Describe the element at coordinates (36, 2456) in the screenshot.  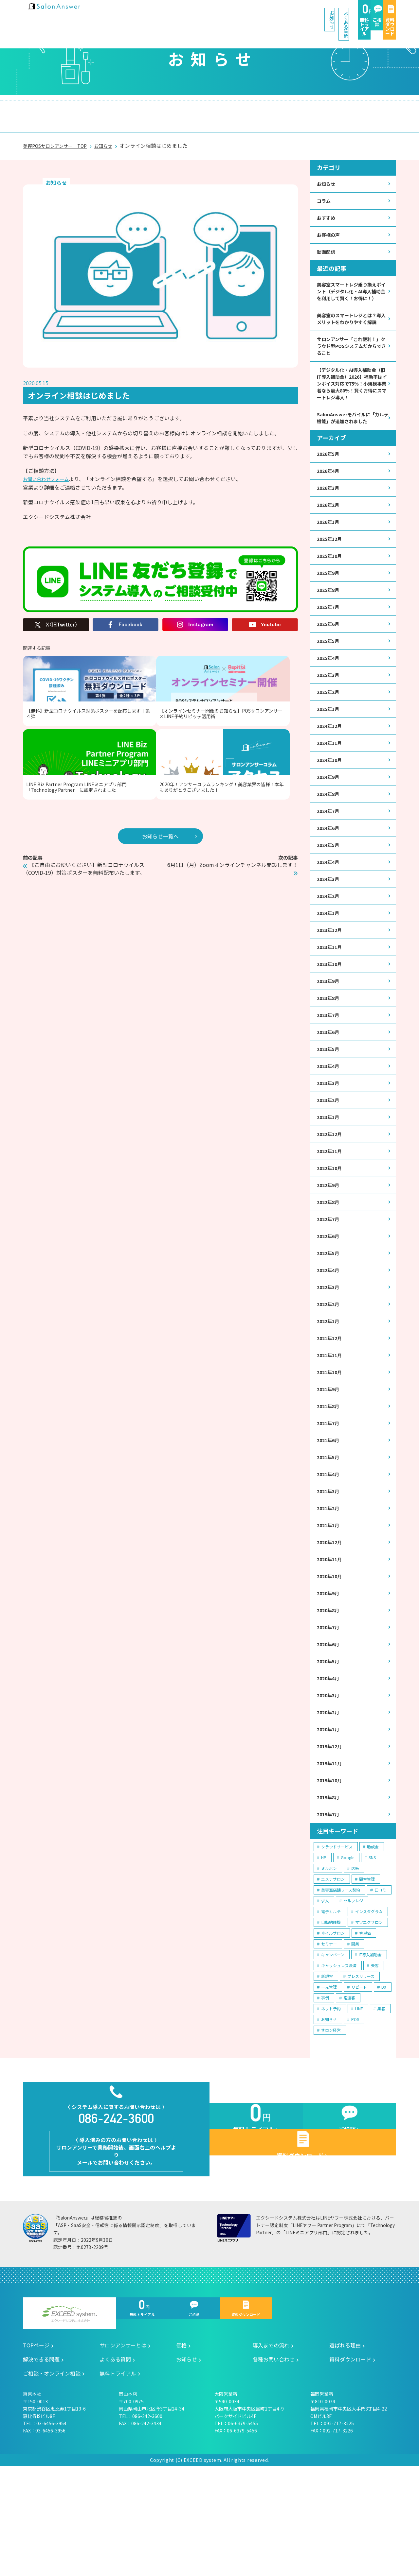
I see `TOPページ` at that location.